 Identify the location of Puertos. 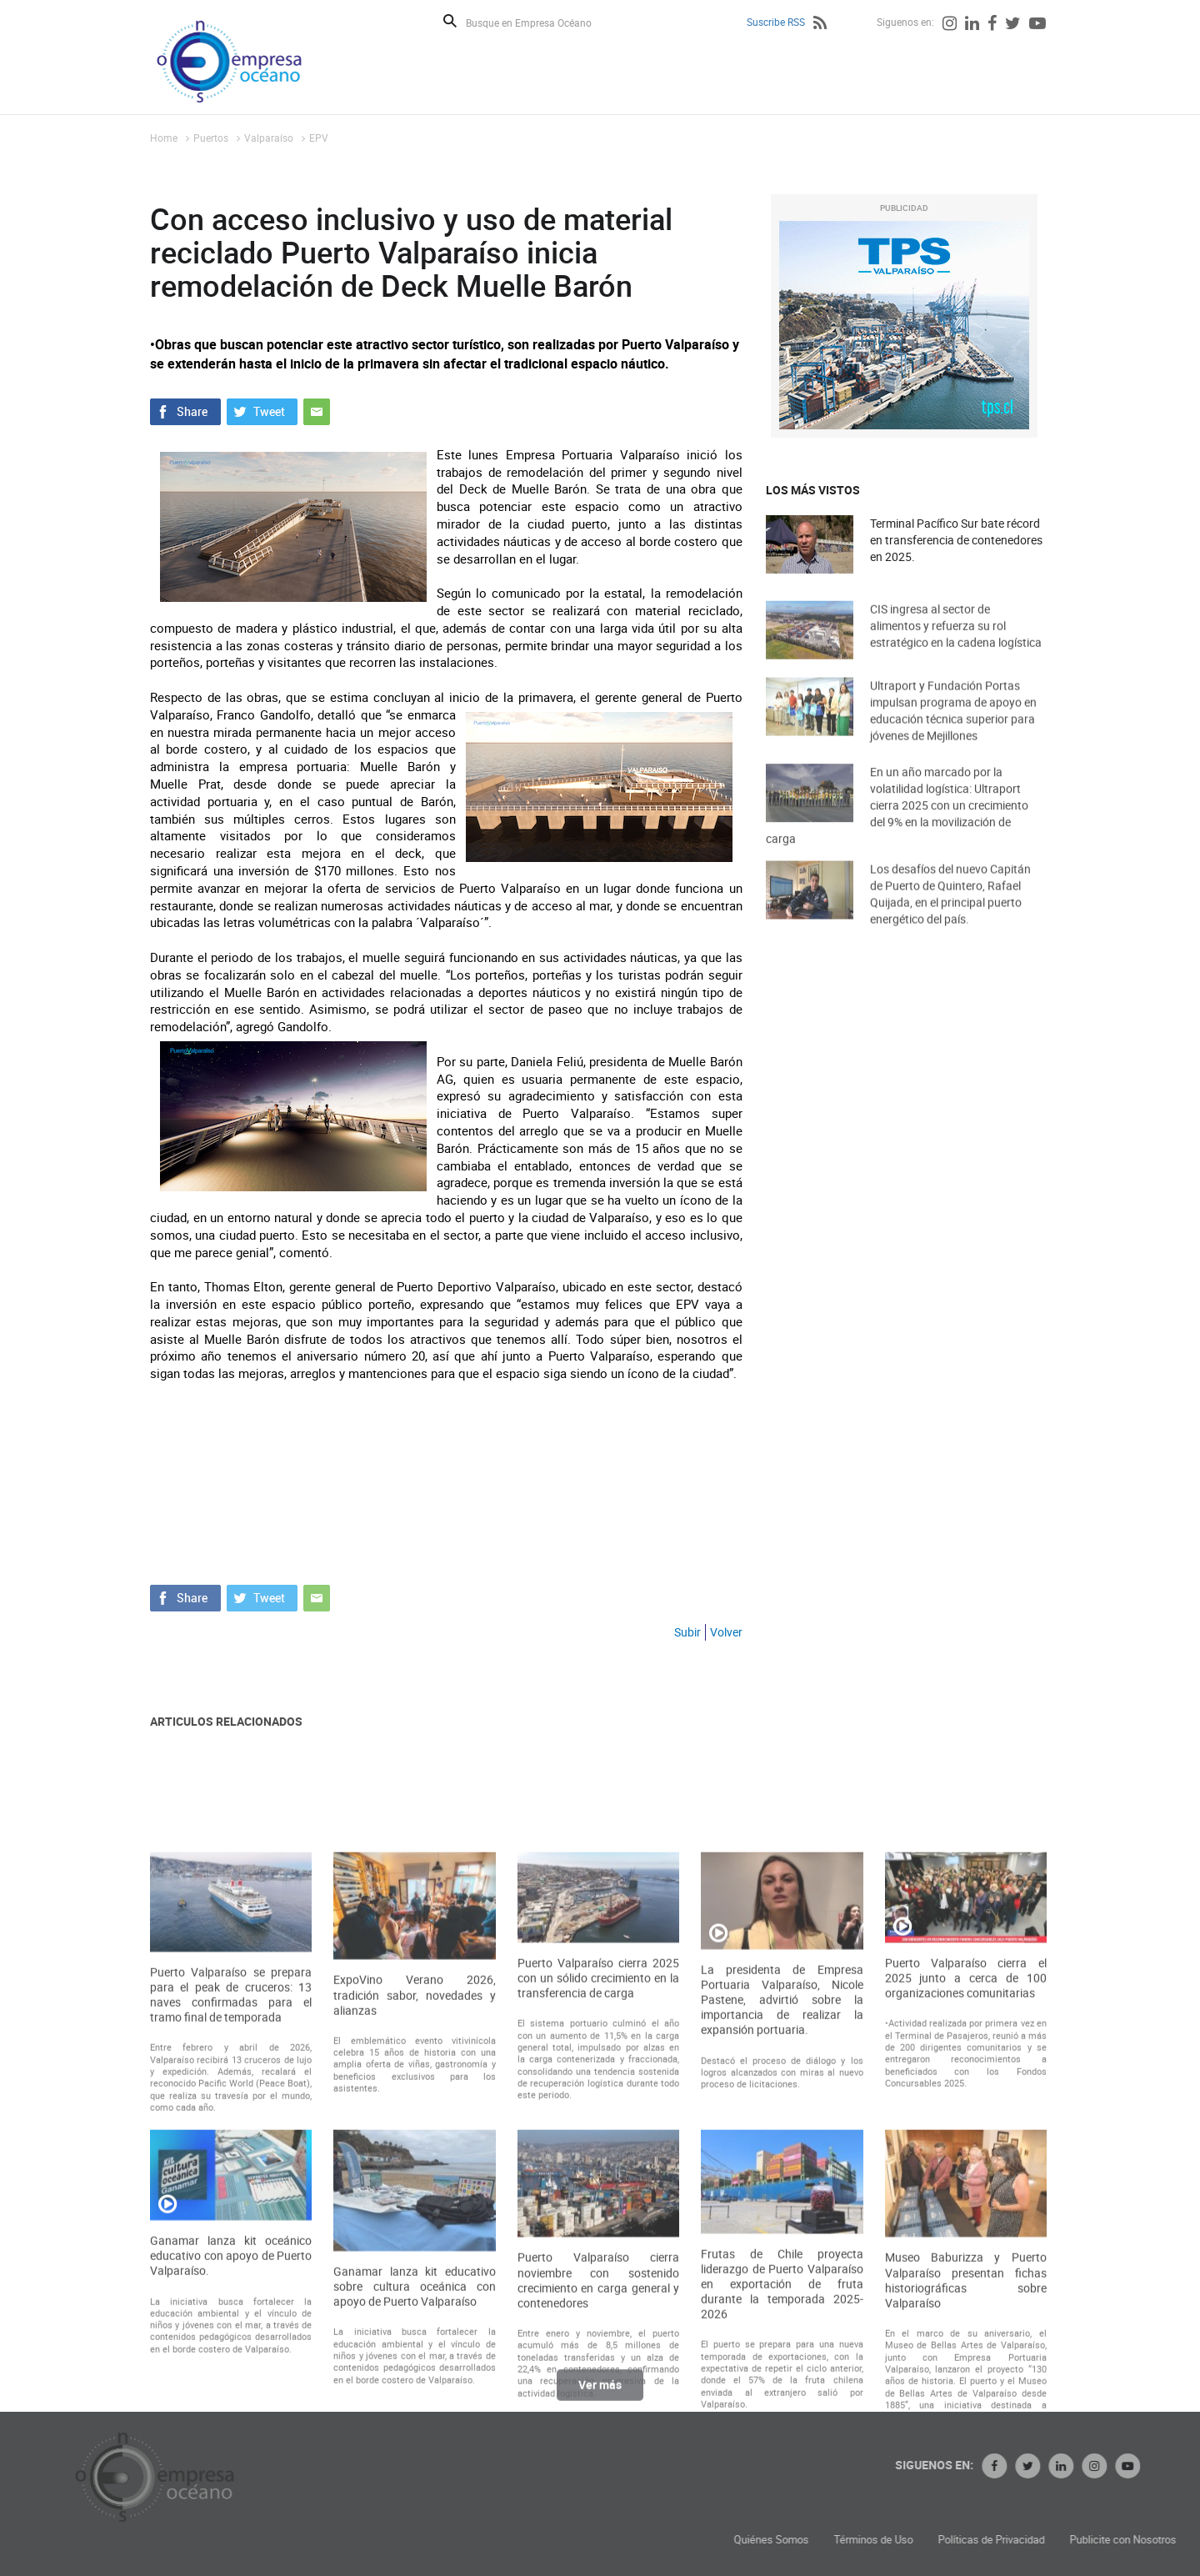
(210, 137).